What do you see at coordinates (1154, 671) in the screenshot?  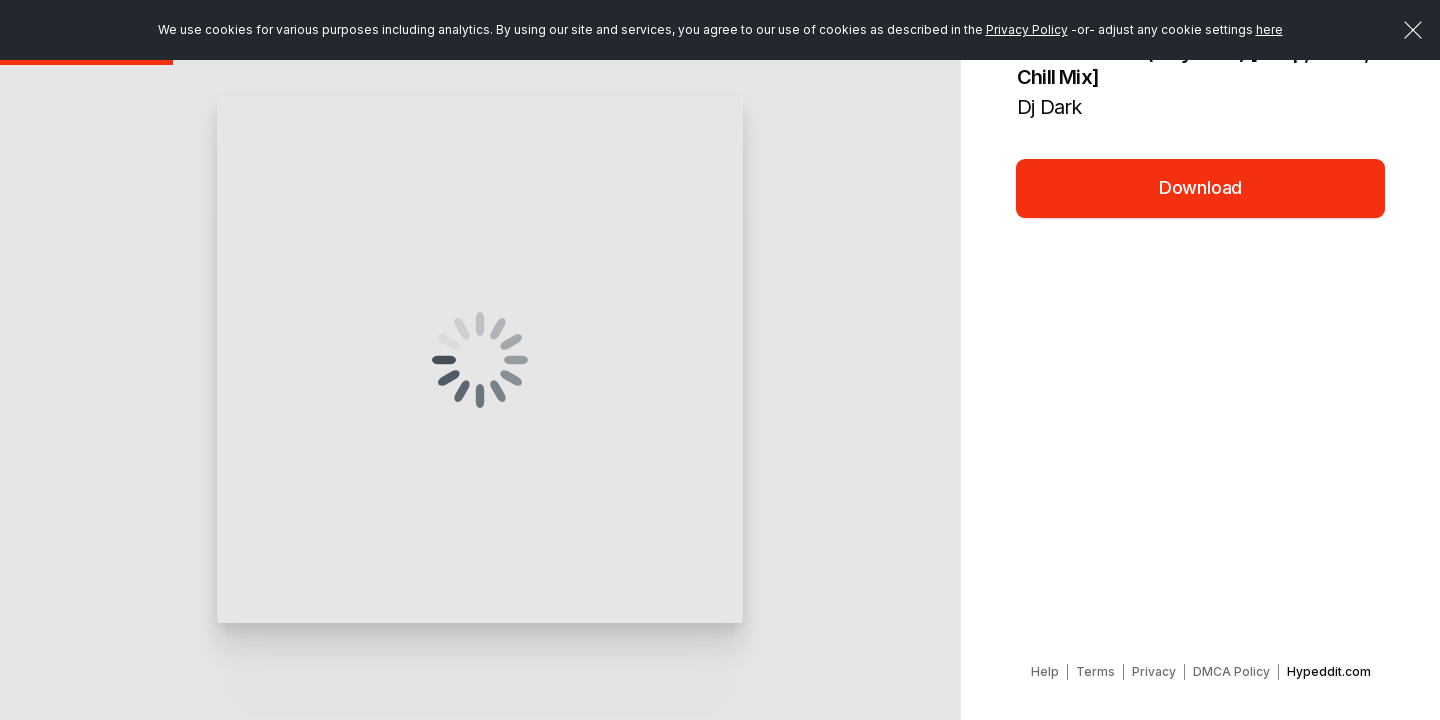 I see `Privacy` at bounding box center [1154, 671].